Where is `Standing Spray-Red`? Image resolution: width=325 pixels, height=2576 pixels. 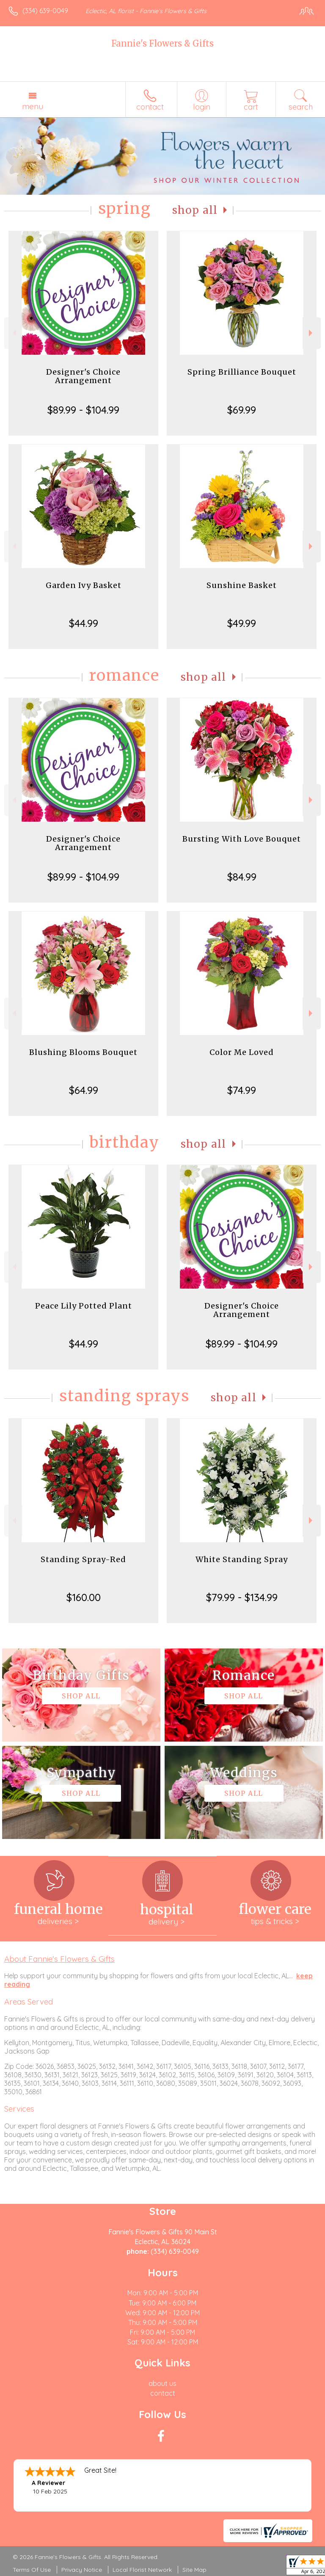
Standing Spray-Red is located at coordinates (83, 1559).